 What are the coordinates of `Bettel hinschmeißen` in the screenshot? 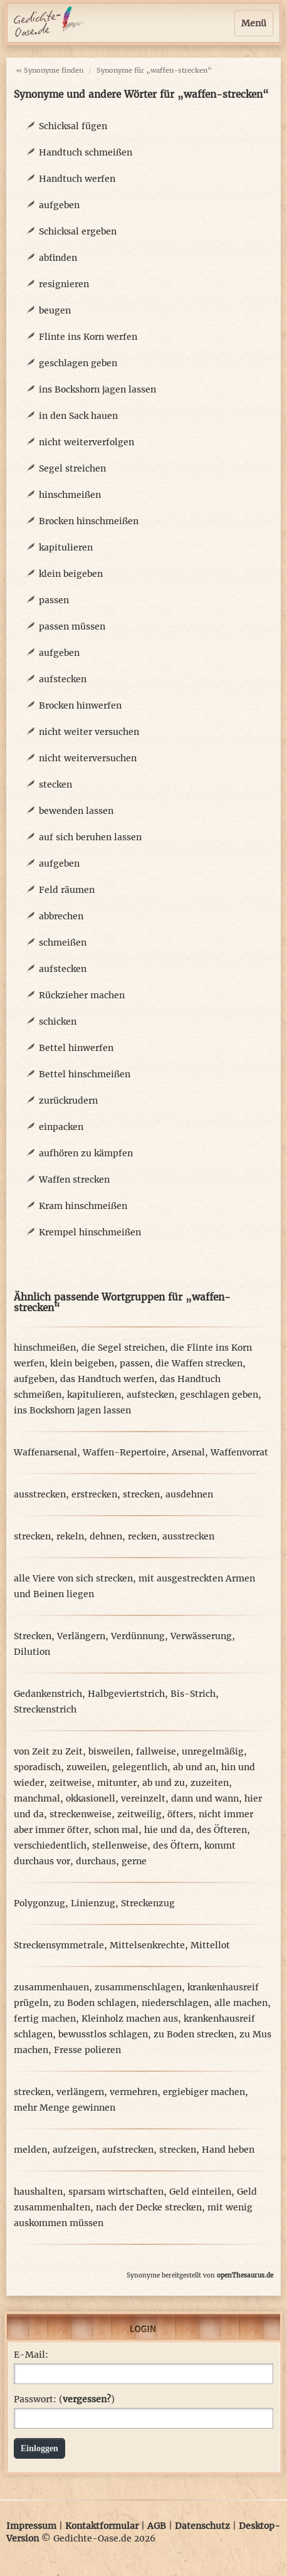 It's located at (84, 1074).